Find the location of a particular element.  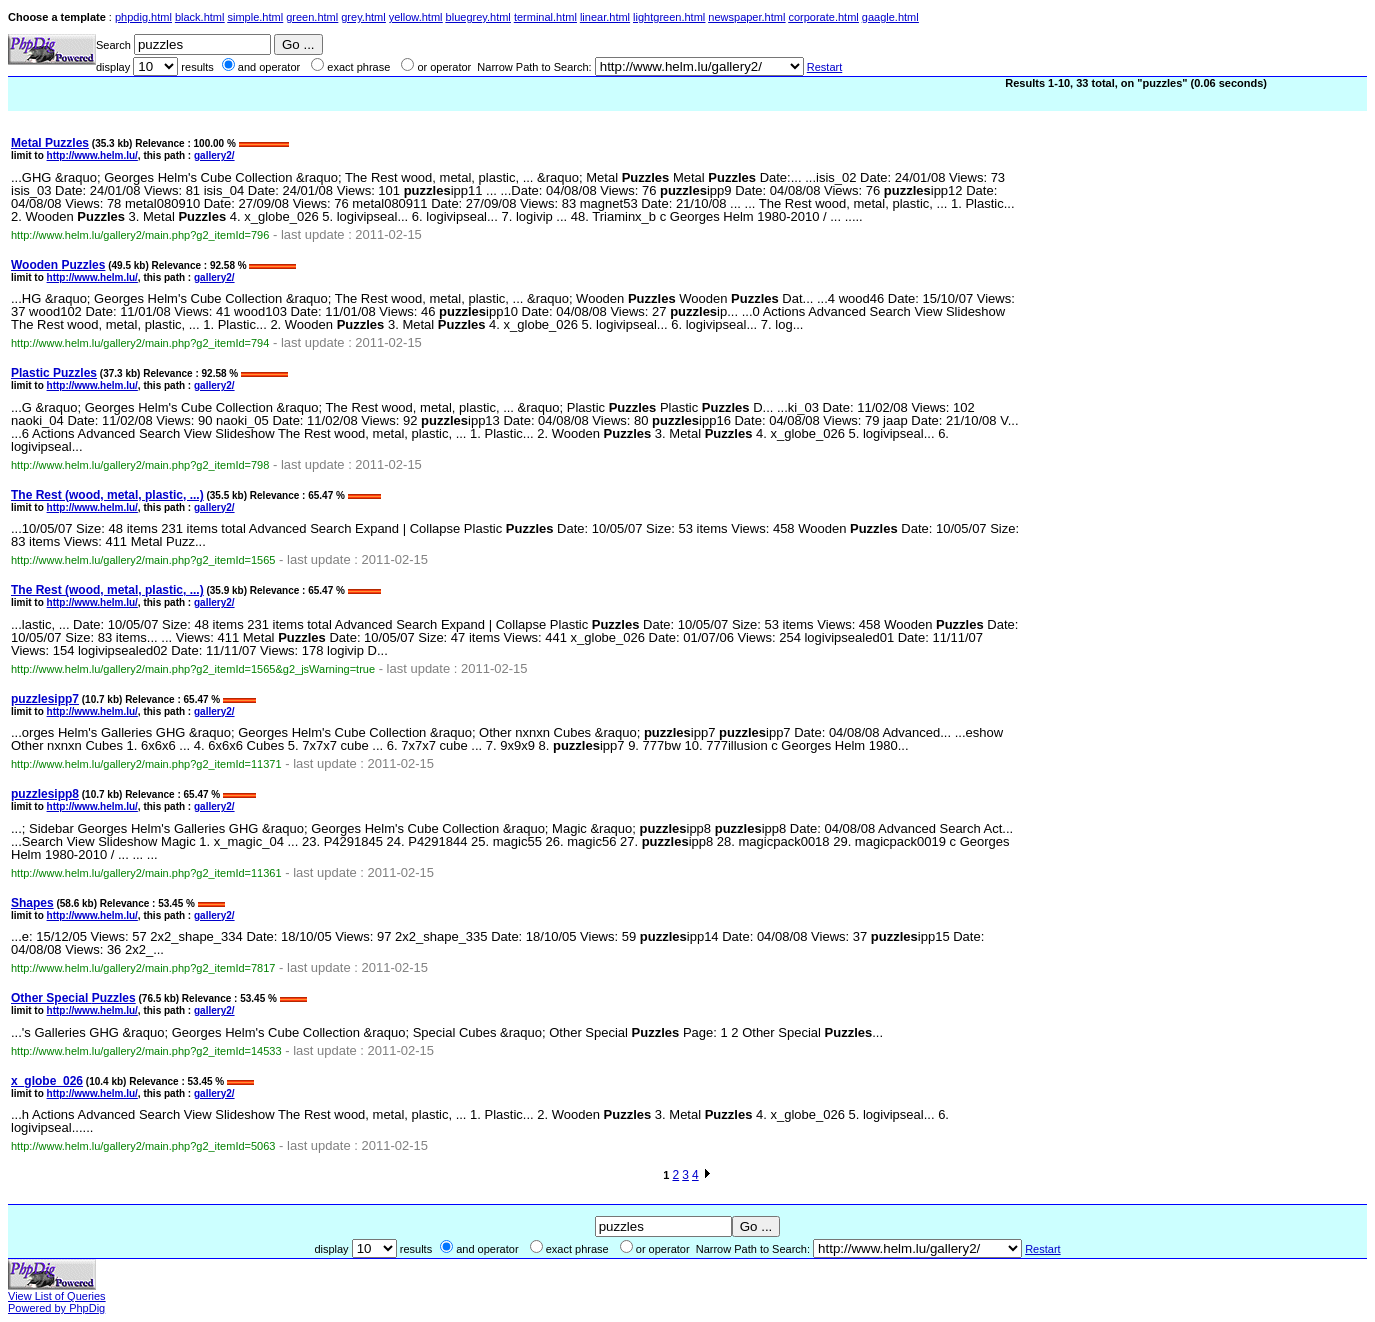

http://www.helm.lu/gallery2/main.php?g2_itemId=5063 is located at coordinates (143, 1146).